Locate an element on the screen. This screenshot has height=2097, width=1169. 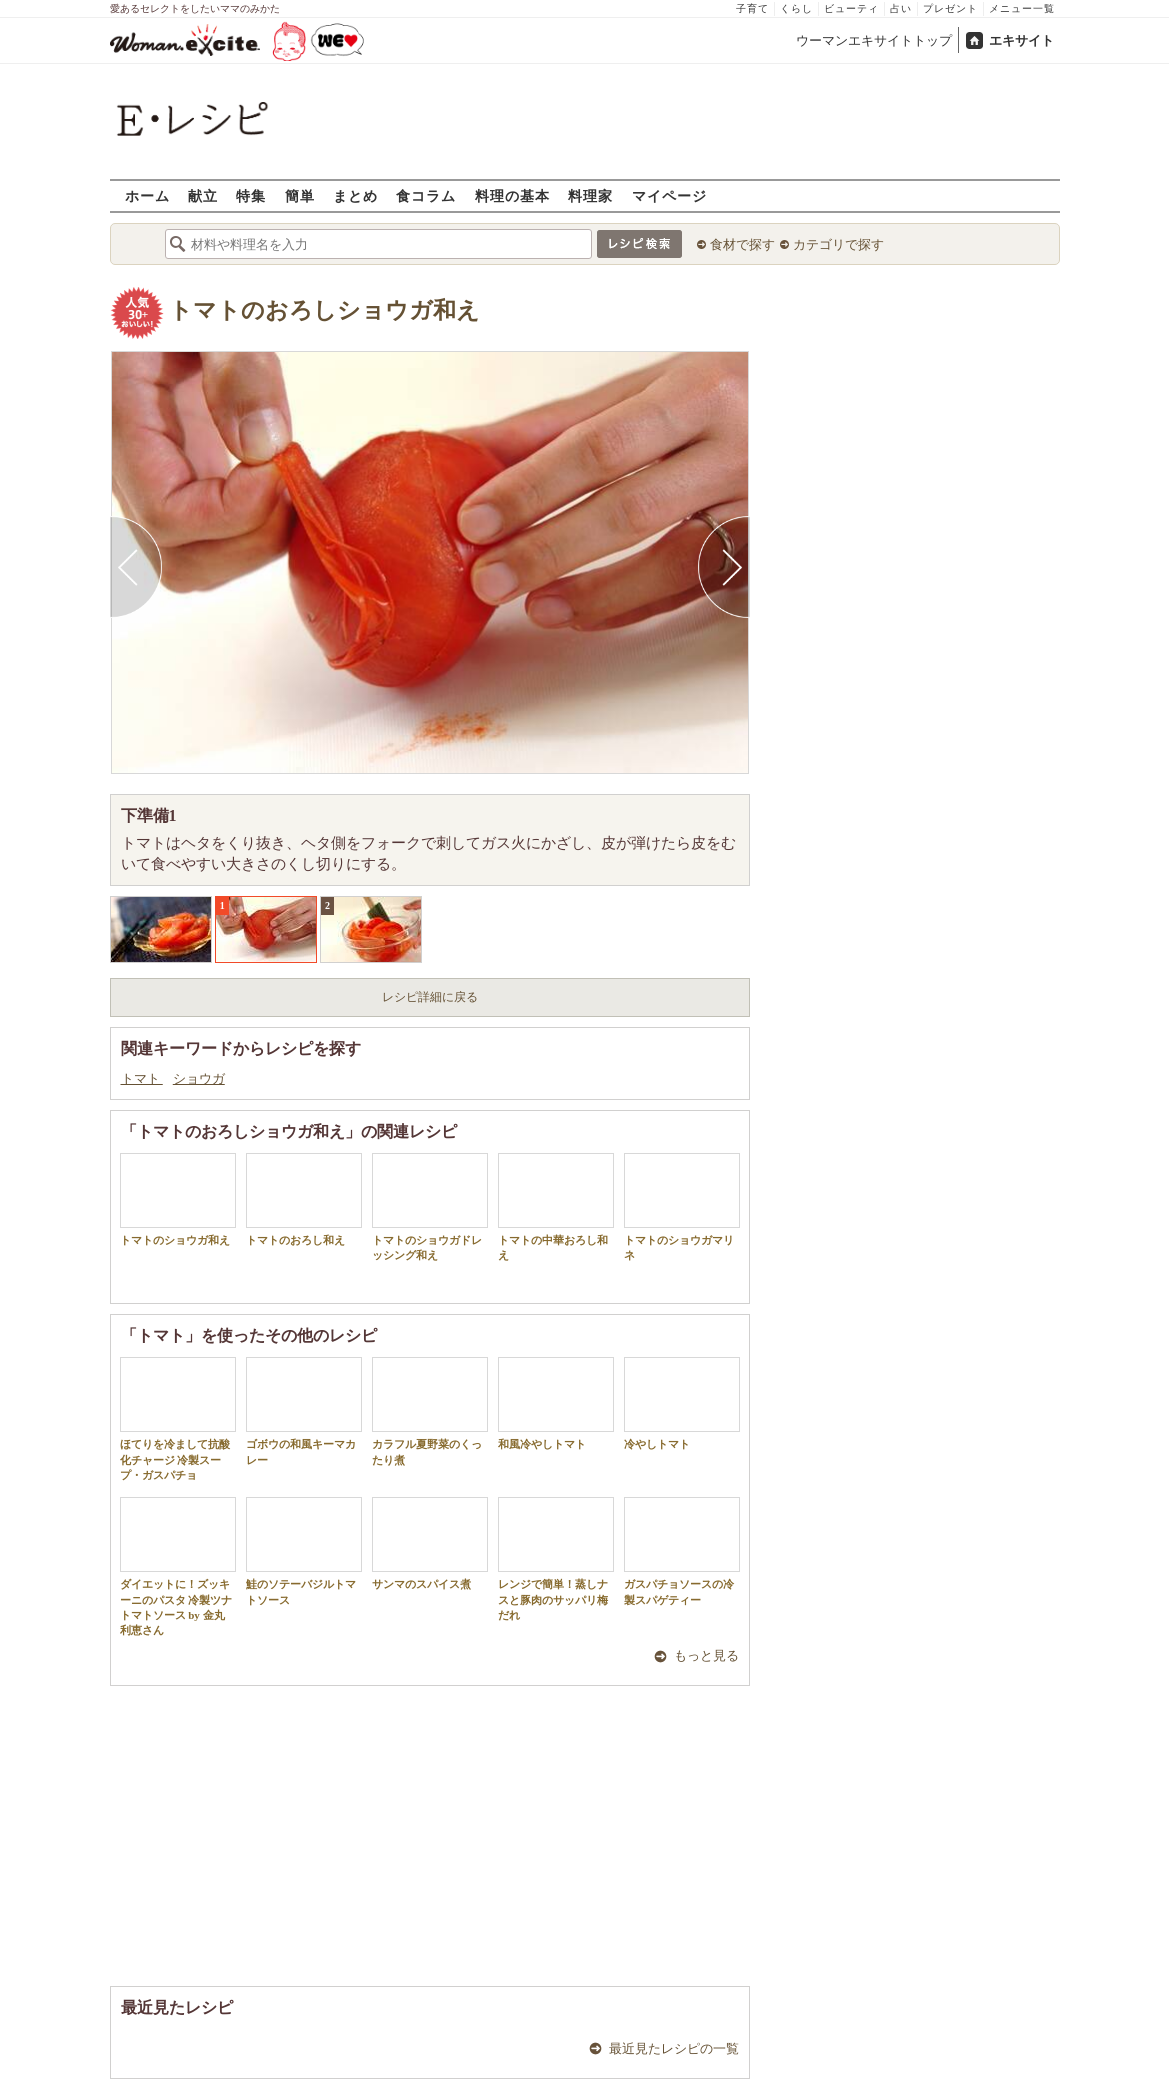
簡単 is located at coordinates (300, 195).